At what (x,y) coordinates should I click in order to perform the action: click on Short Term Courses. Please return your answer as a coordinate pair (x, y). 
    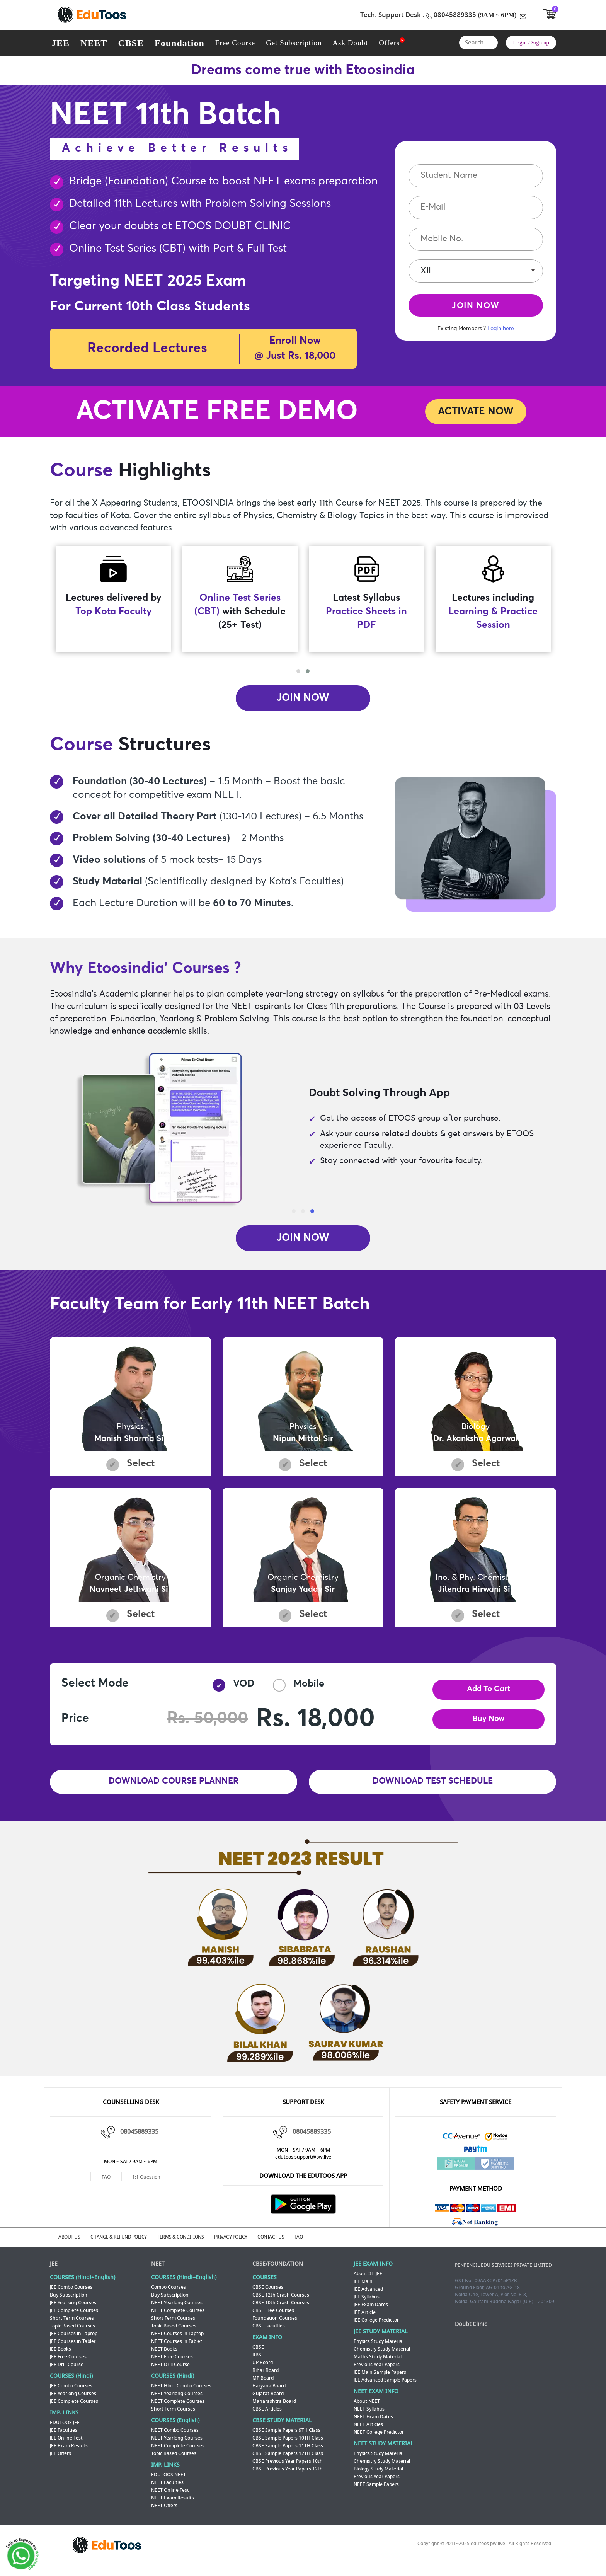
    Looking at the image, I should click on (72, 2325).